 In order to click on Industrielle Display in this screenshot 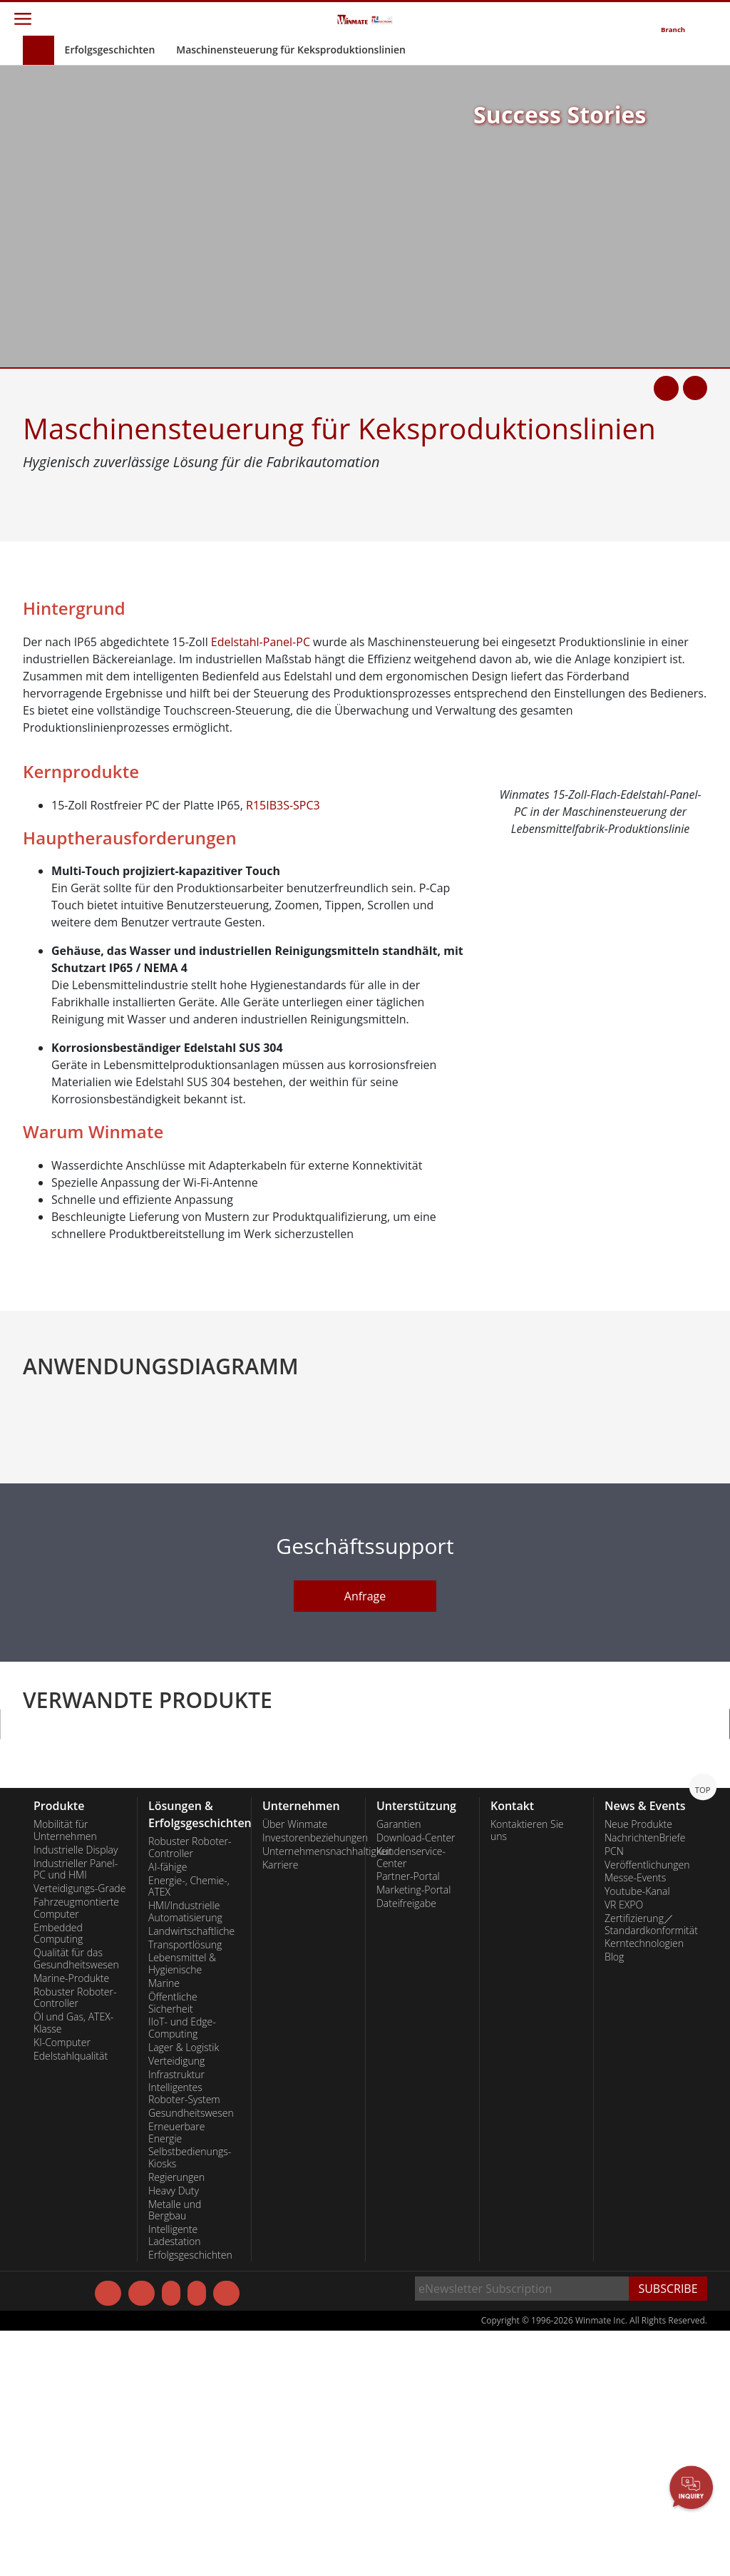, I will do `click(76, 2092)`.